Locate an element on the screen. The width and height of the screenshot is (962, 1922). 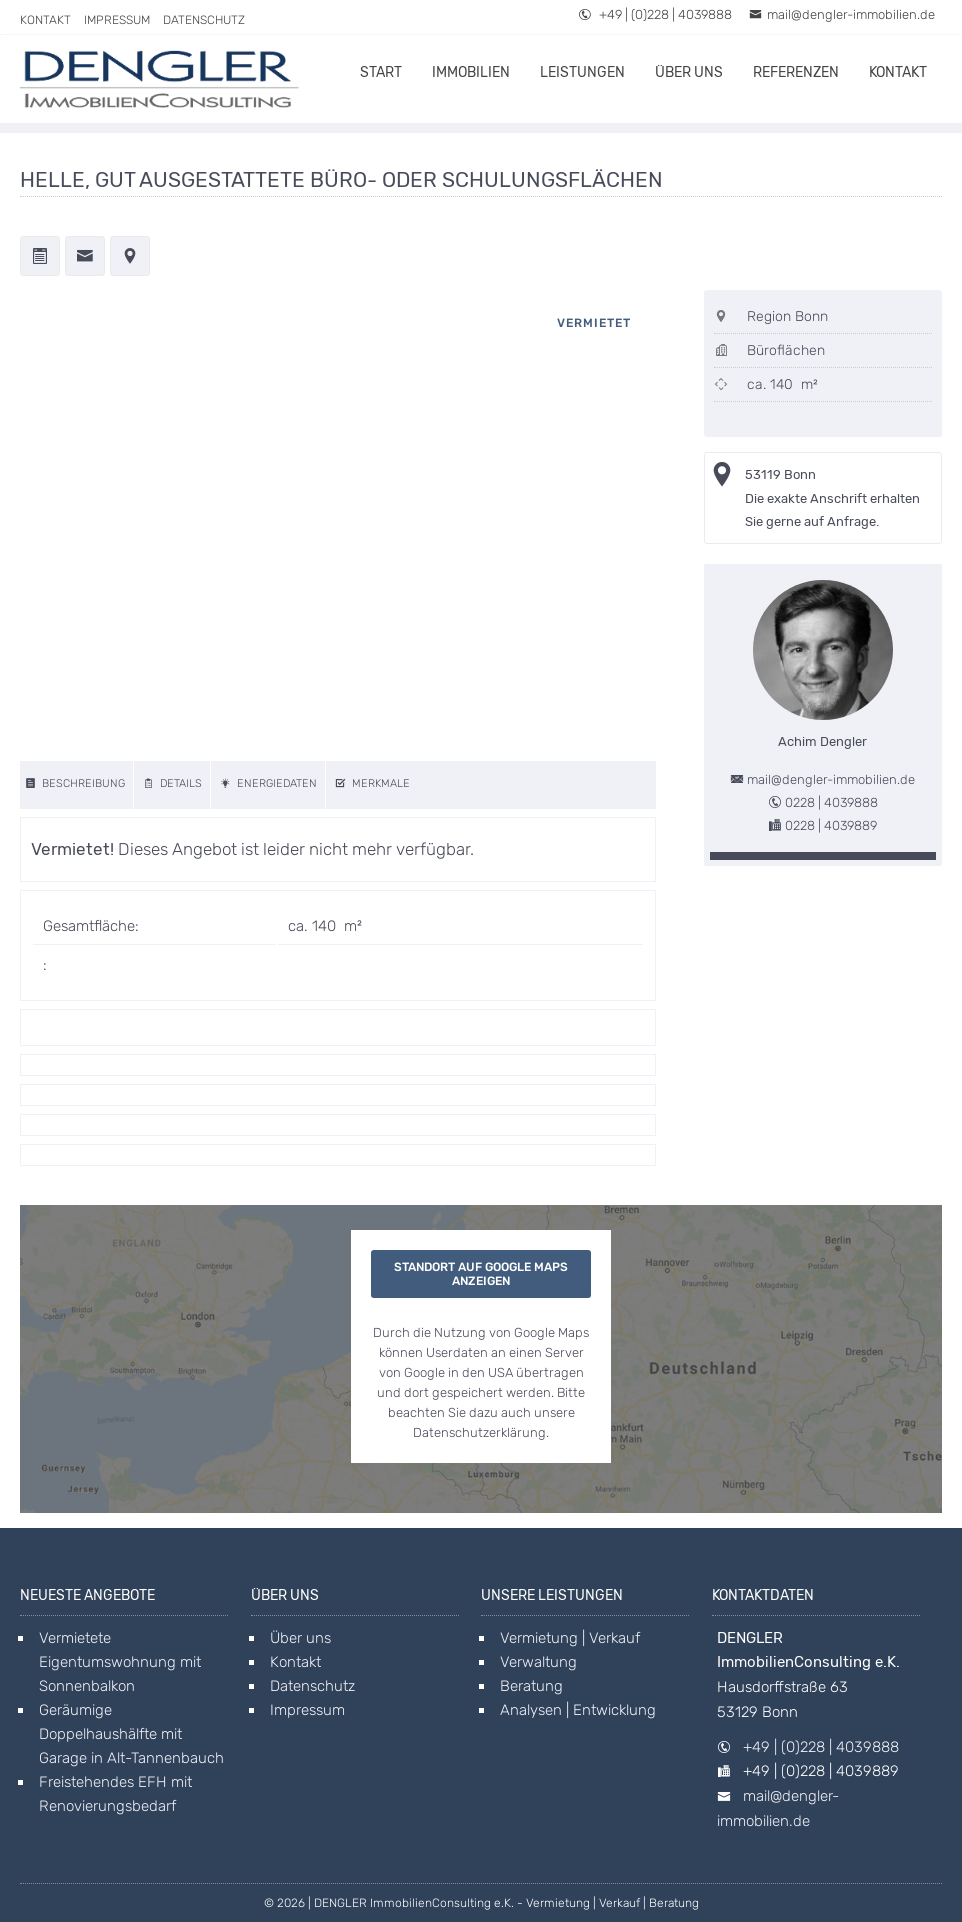
+49 | (0)228 | 4039888 is located at coordinates (655, 14).